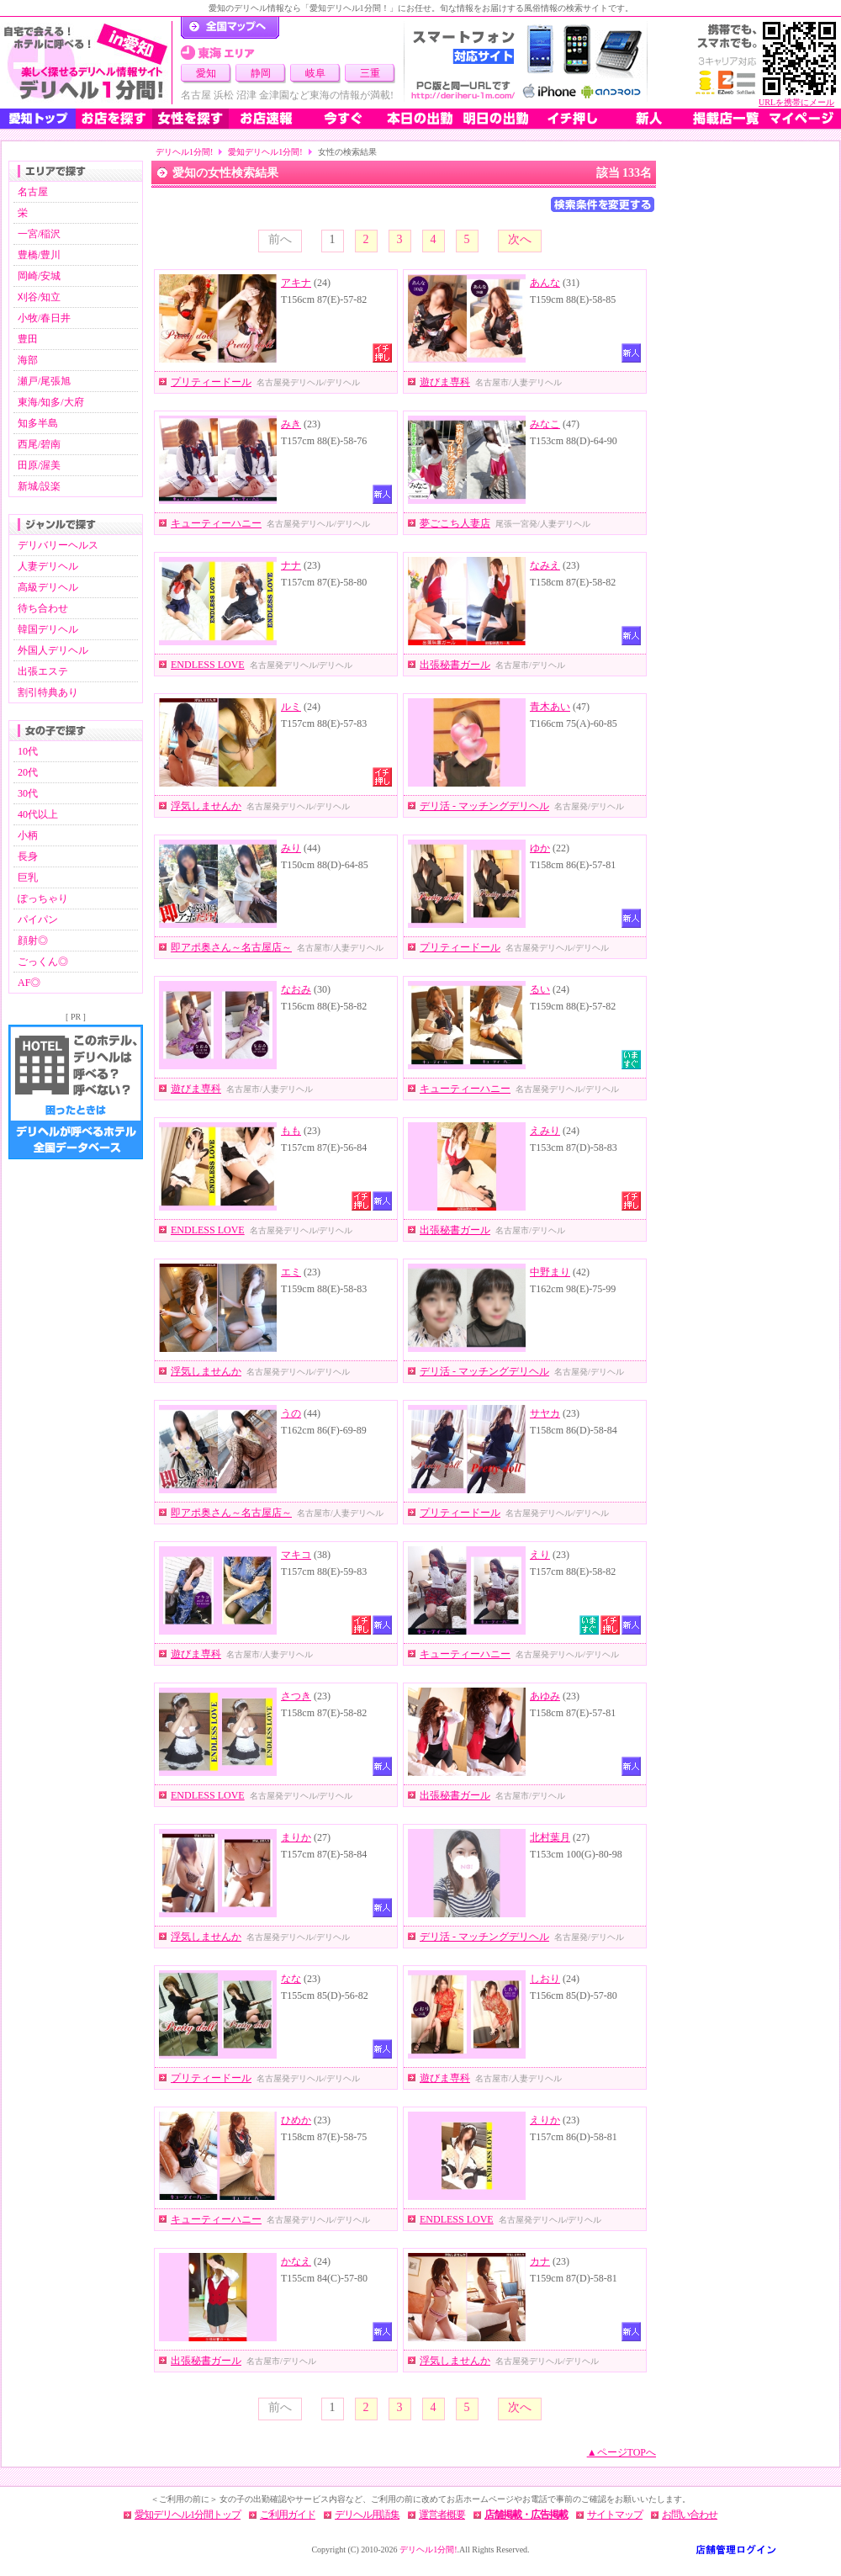  What do you see at coordinates (28, 793) in the screenshot?
I see `30代` at bounding box center [28, 793].